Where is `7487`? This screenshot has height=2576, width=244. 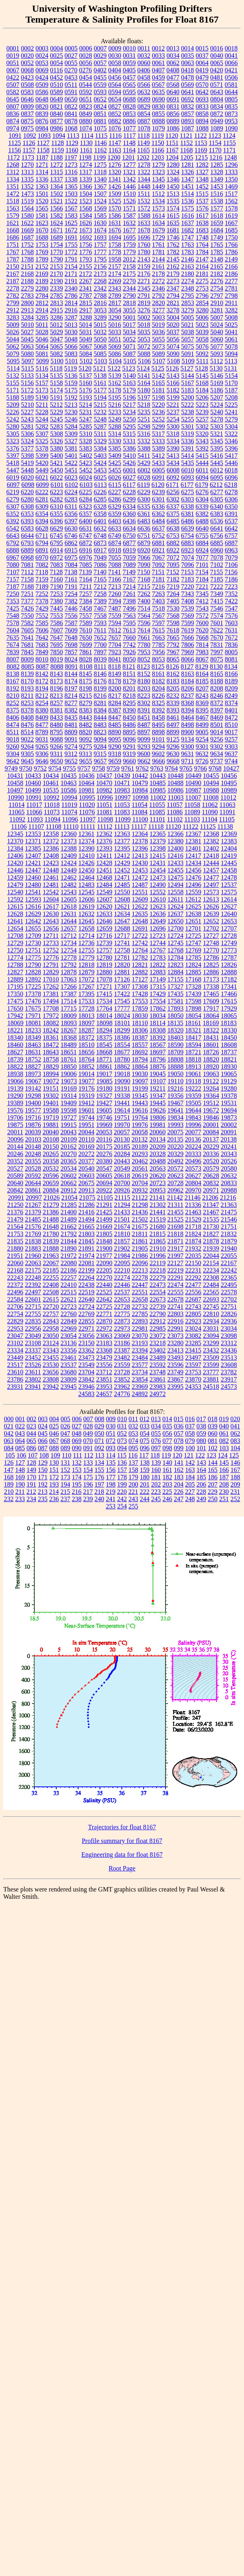 7487 is located at coordinates (114, 608).